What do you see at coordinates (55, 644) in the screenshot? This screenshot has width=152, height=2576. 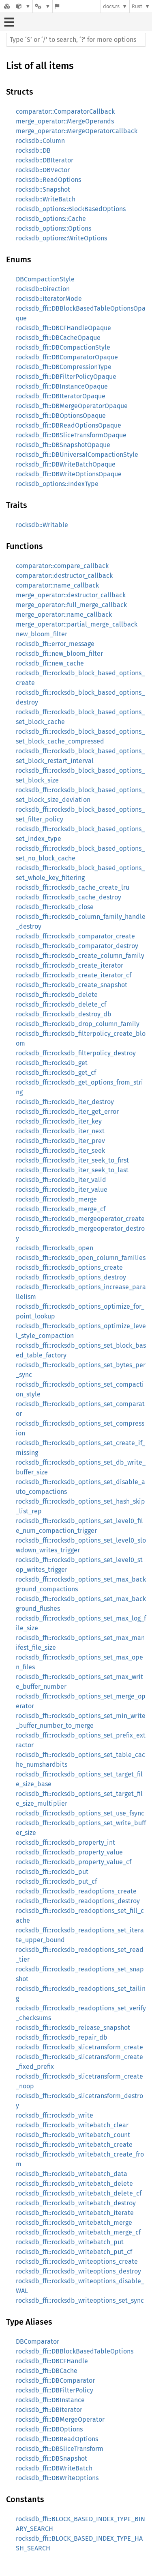 I see `rocksdb_ffi::error_message` at bounding box center [55, 644].